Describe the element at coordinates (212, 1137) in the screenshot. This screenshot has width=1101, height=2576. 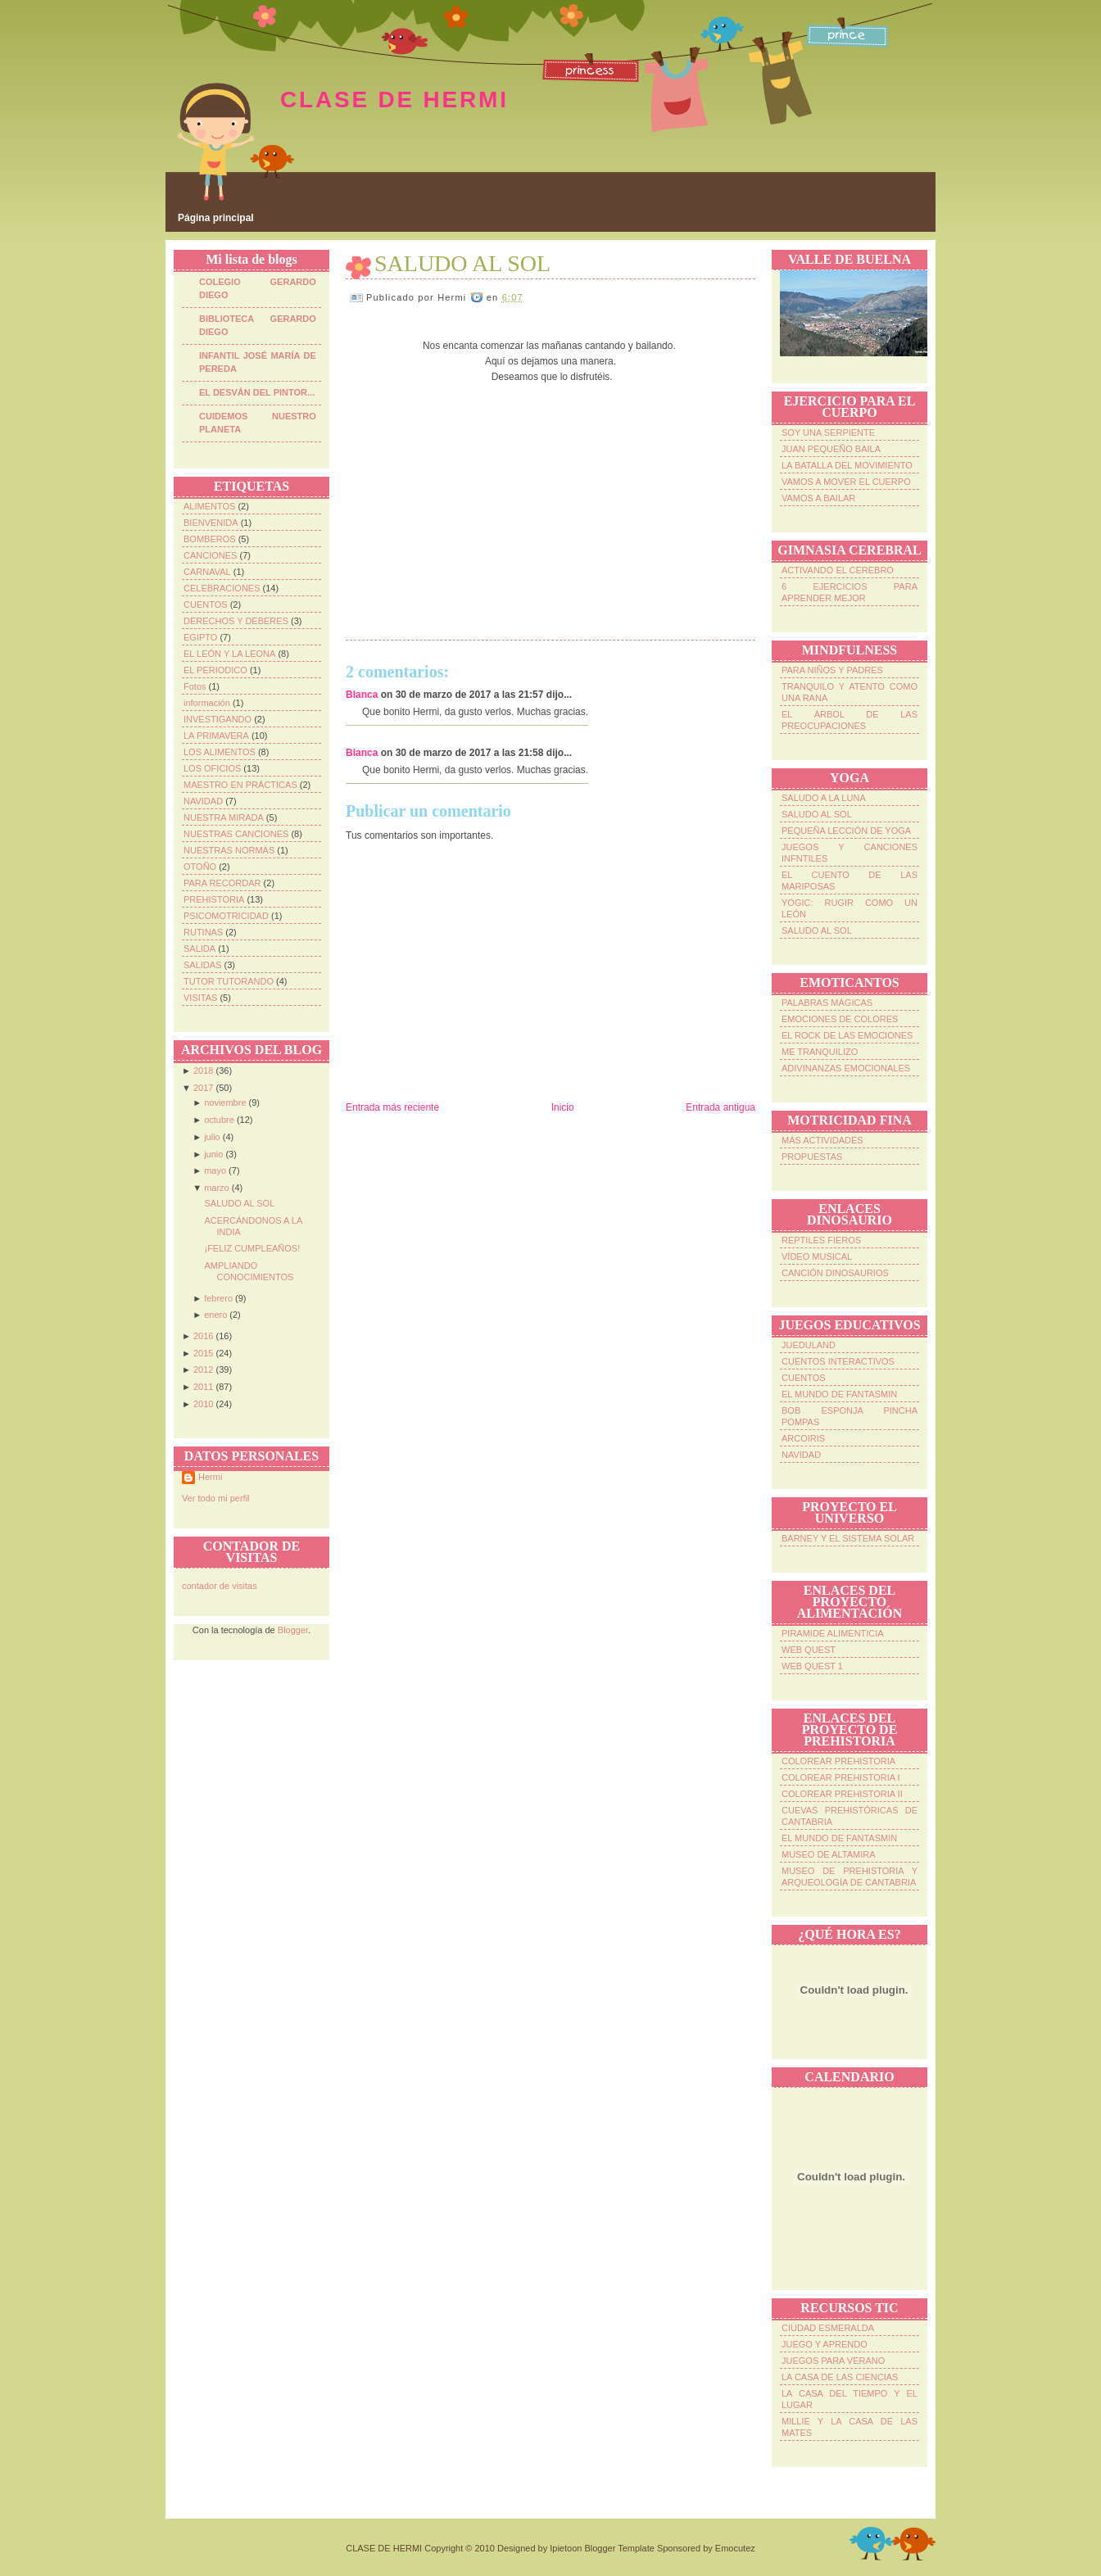
I see `julio` at that location.